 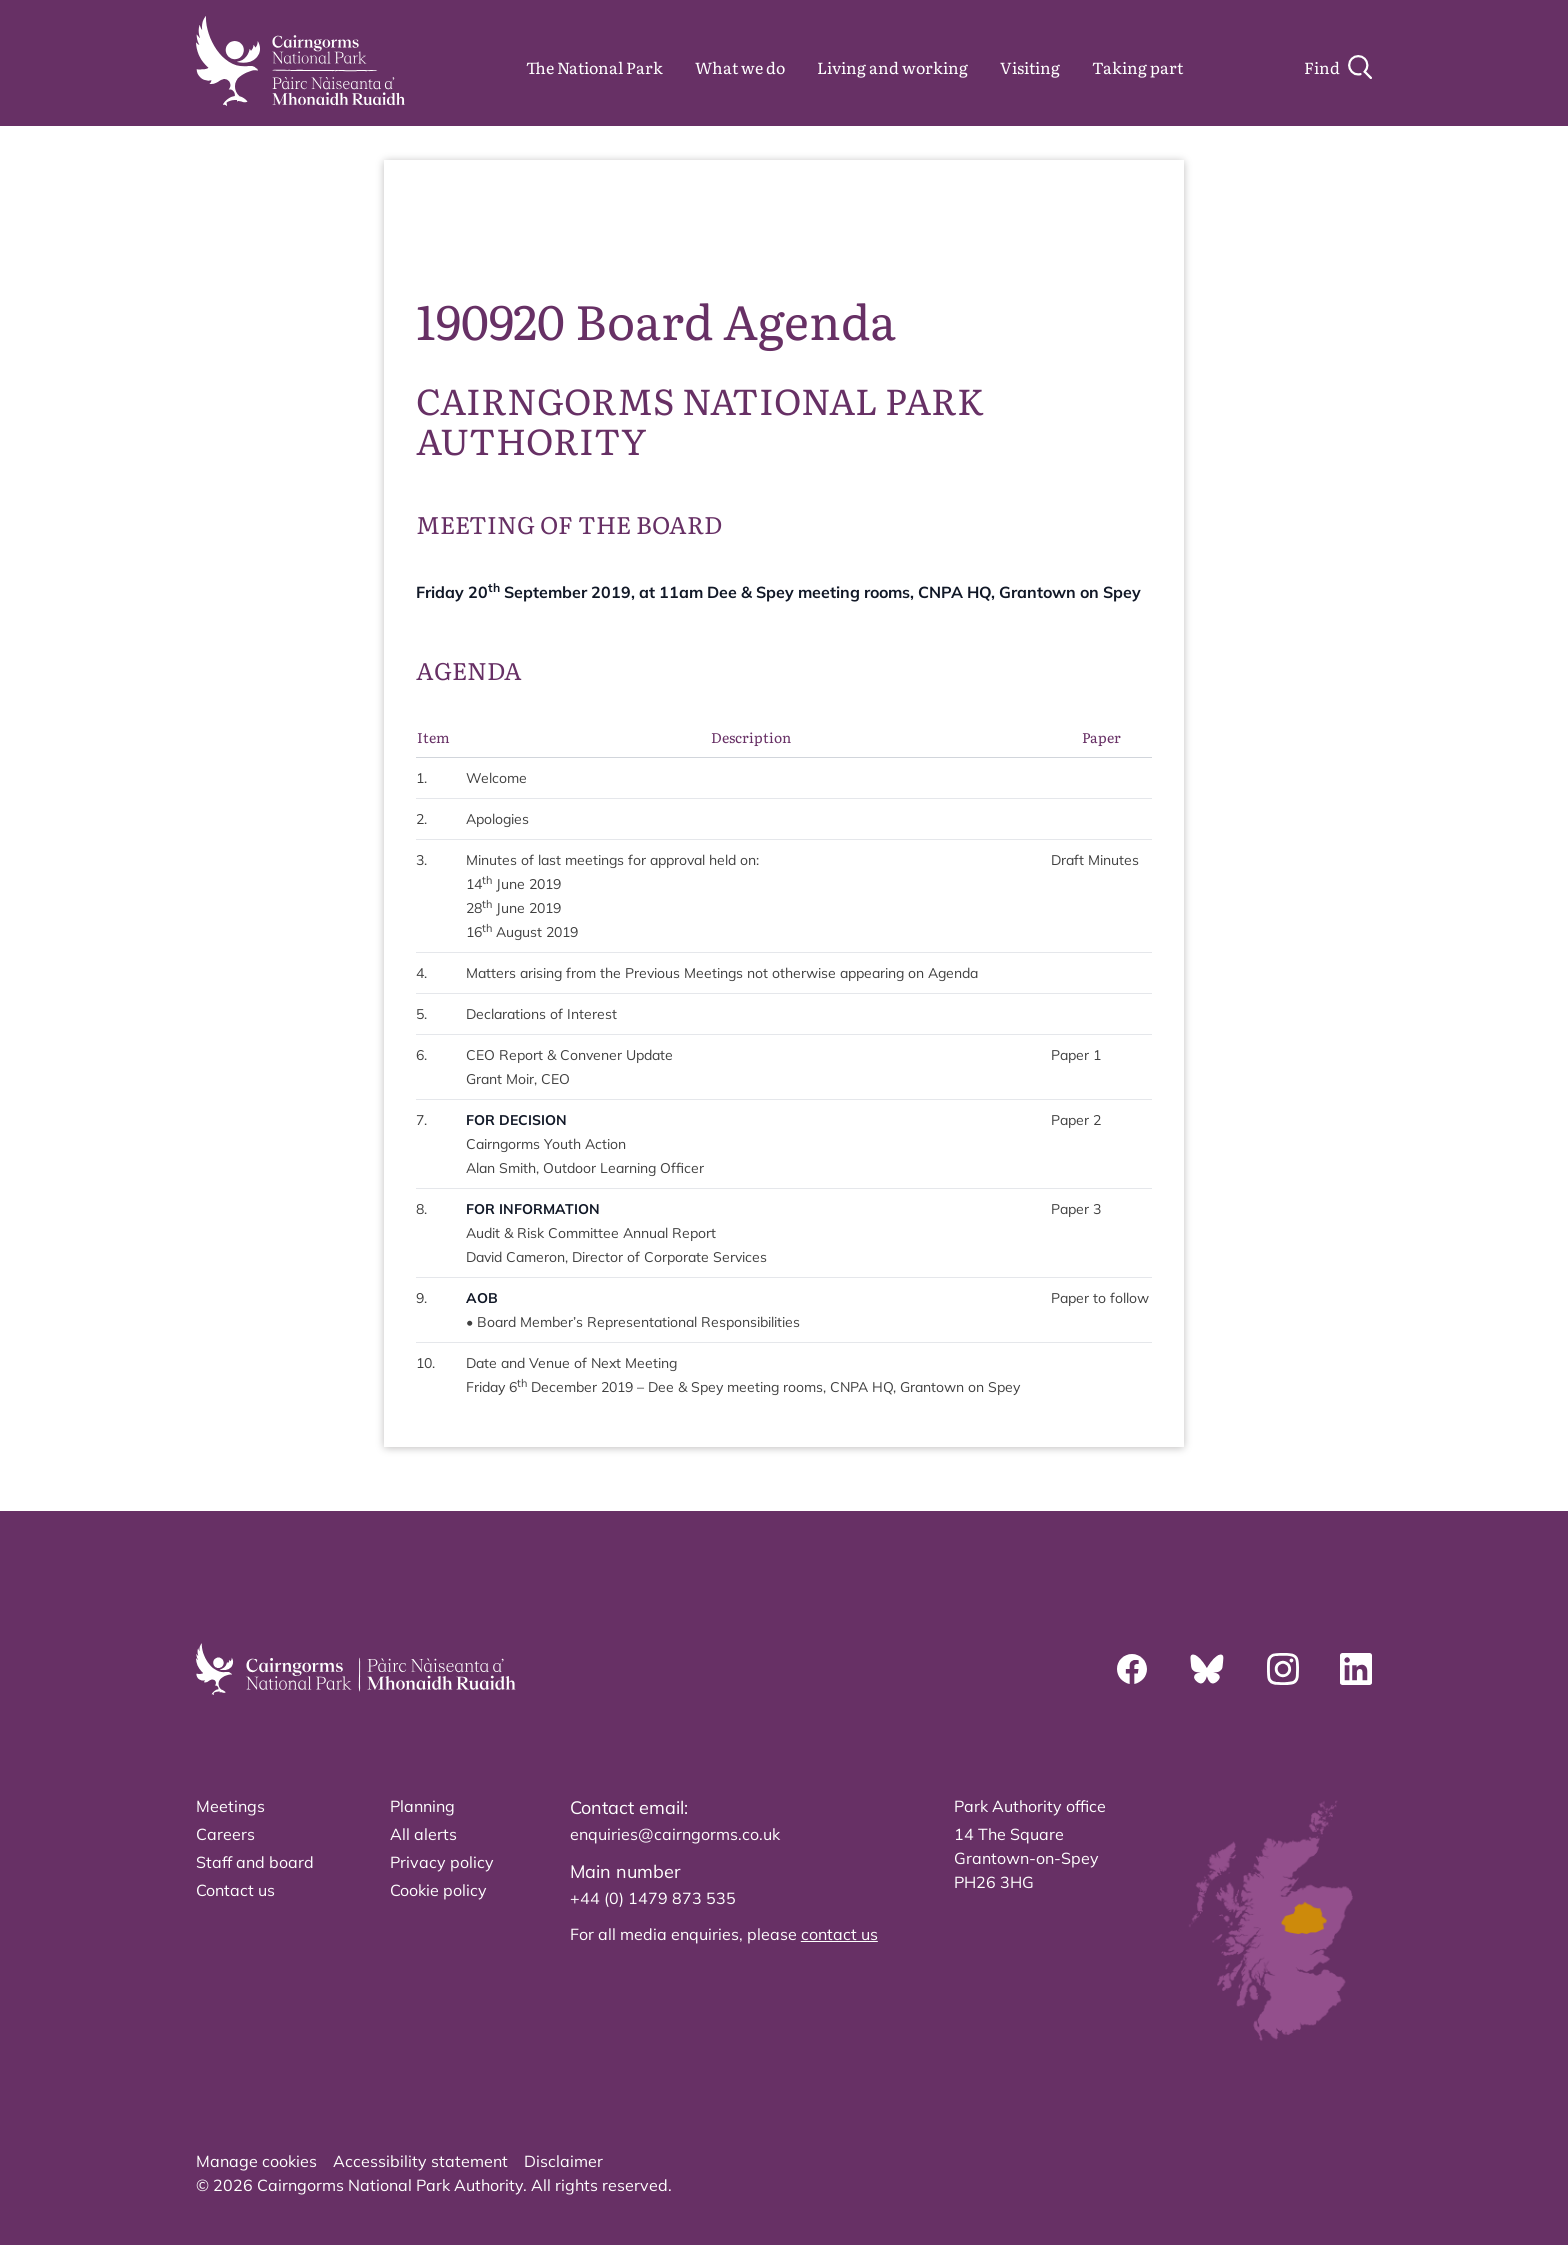 I want to click on Living and working, so click(x=892, y=67).